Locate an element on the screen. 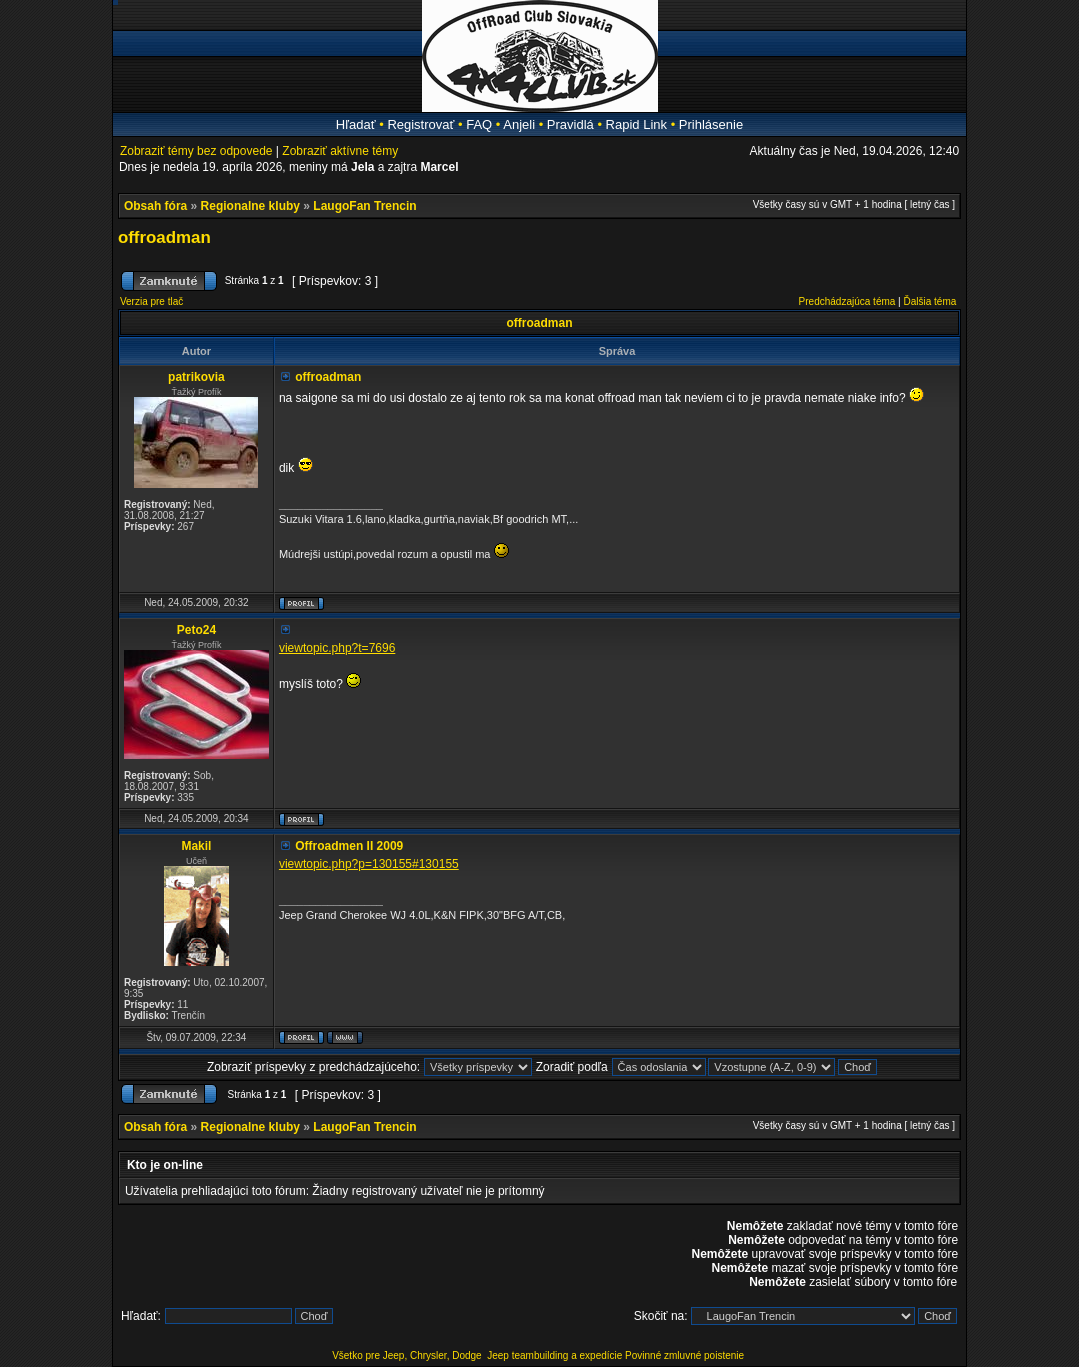 The height and width of the screenshot is (1367, 1079). Ďalšia téma is located at coordinates (930, 301).